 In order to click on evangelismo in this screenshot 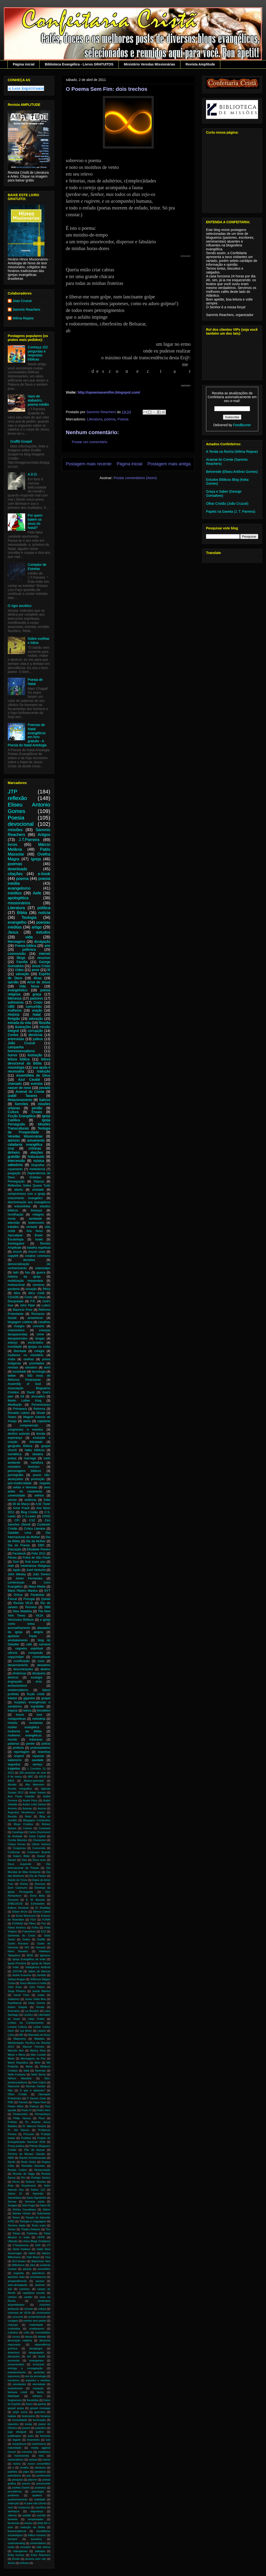, I will do `click(19, 888)`.